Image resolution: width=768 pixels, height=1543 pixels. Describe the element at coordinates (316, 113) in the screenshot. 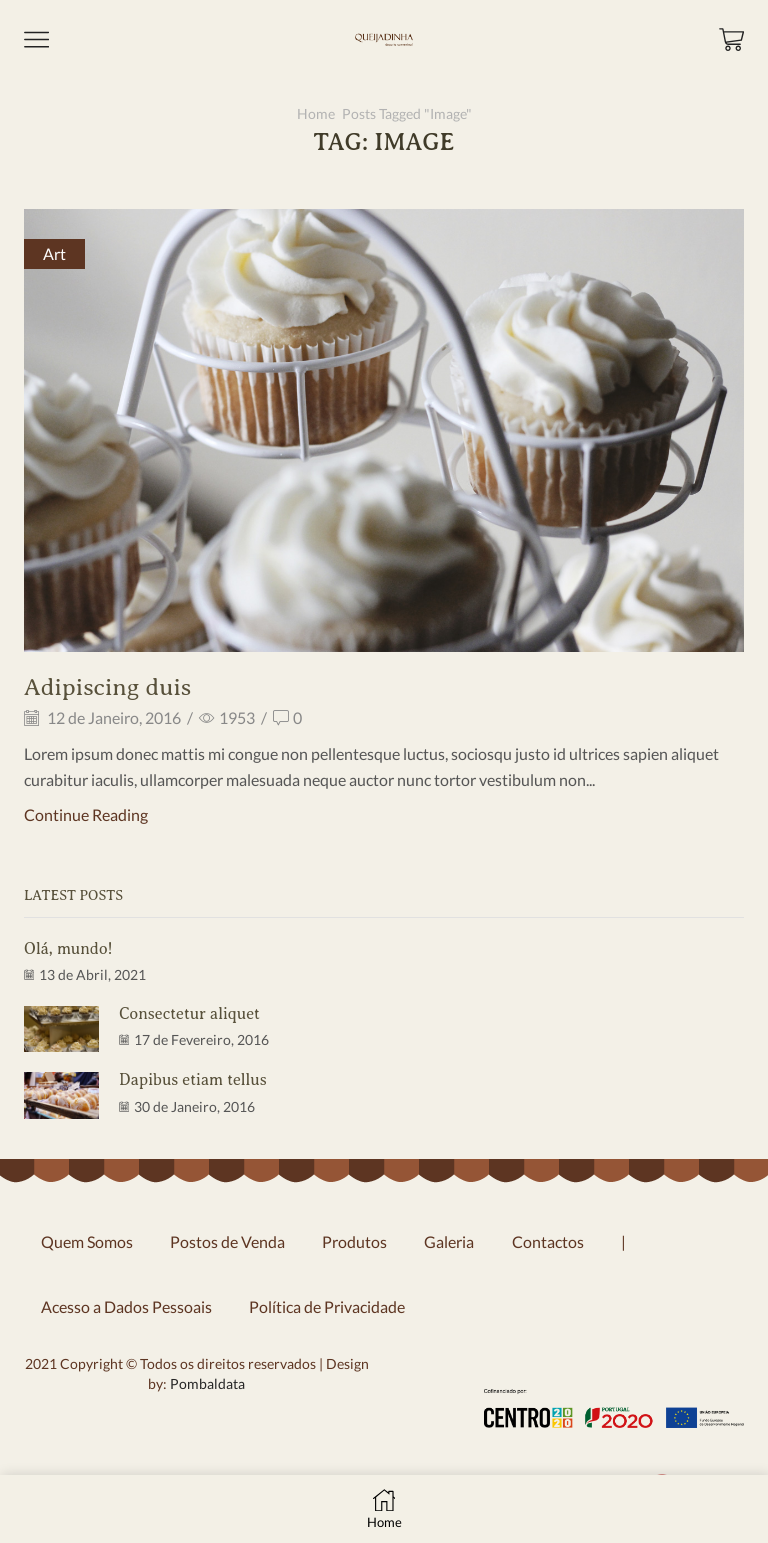

I see `Home` at that location.